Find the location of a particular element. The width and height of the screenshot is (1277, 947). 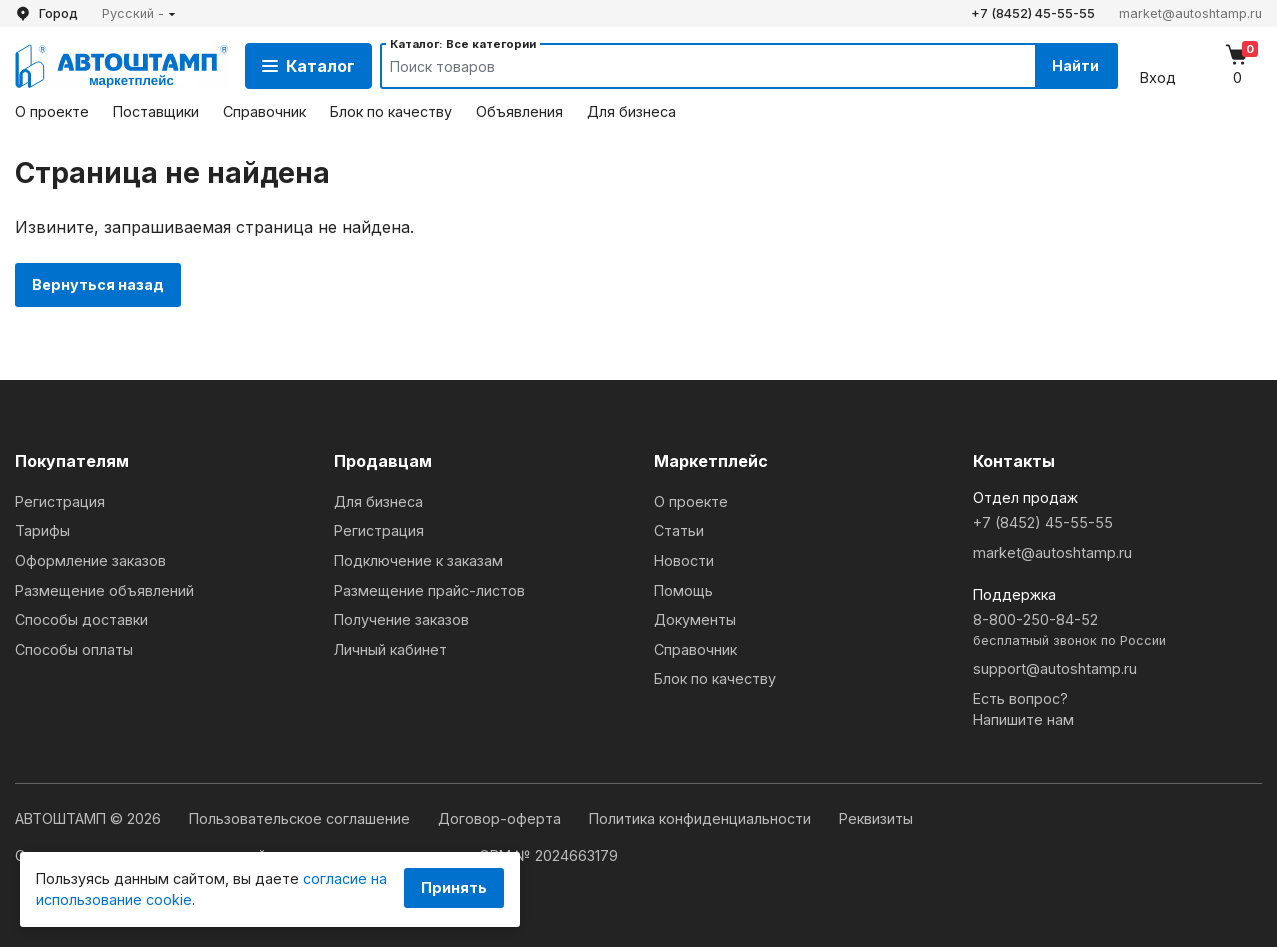

Способы доставки is located at coordinates (81, 619).